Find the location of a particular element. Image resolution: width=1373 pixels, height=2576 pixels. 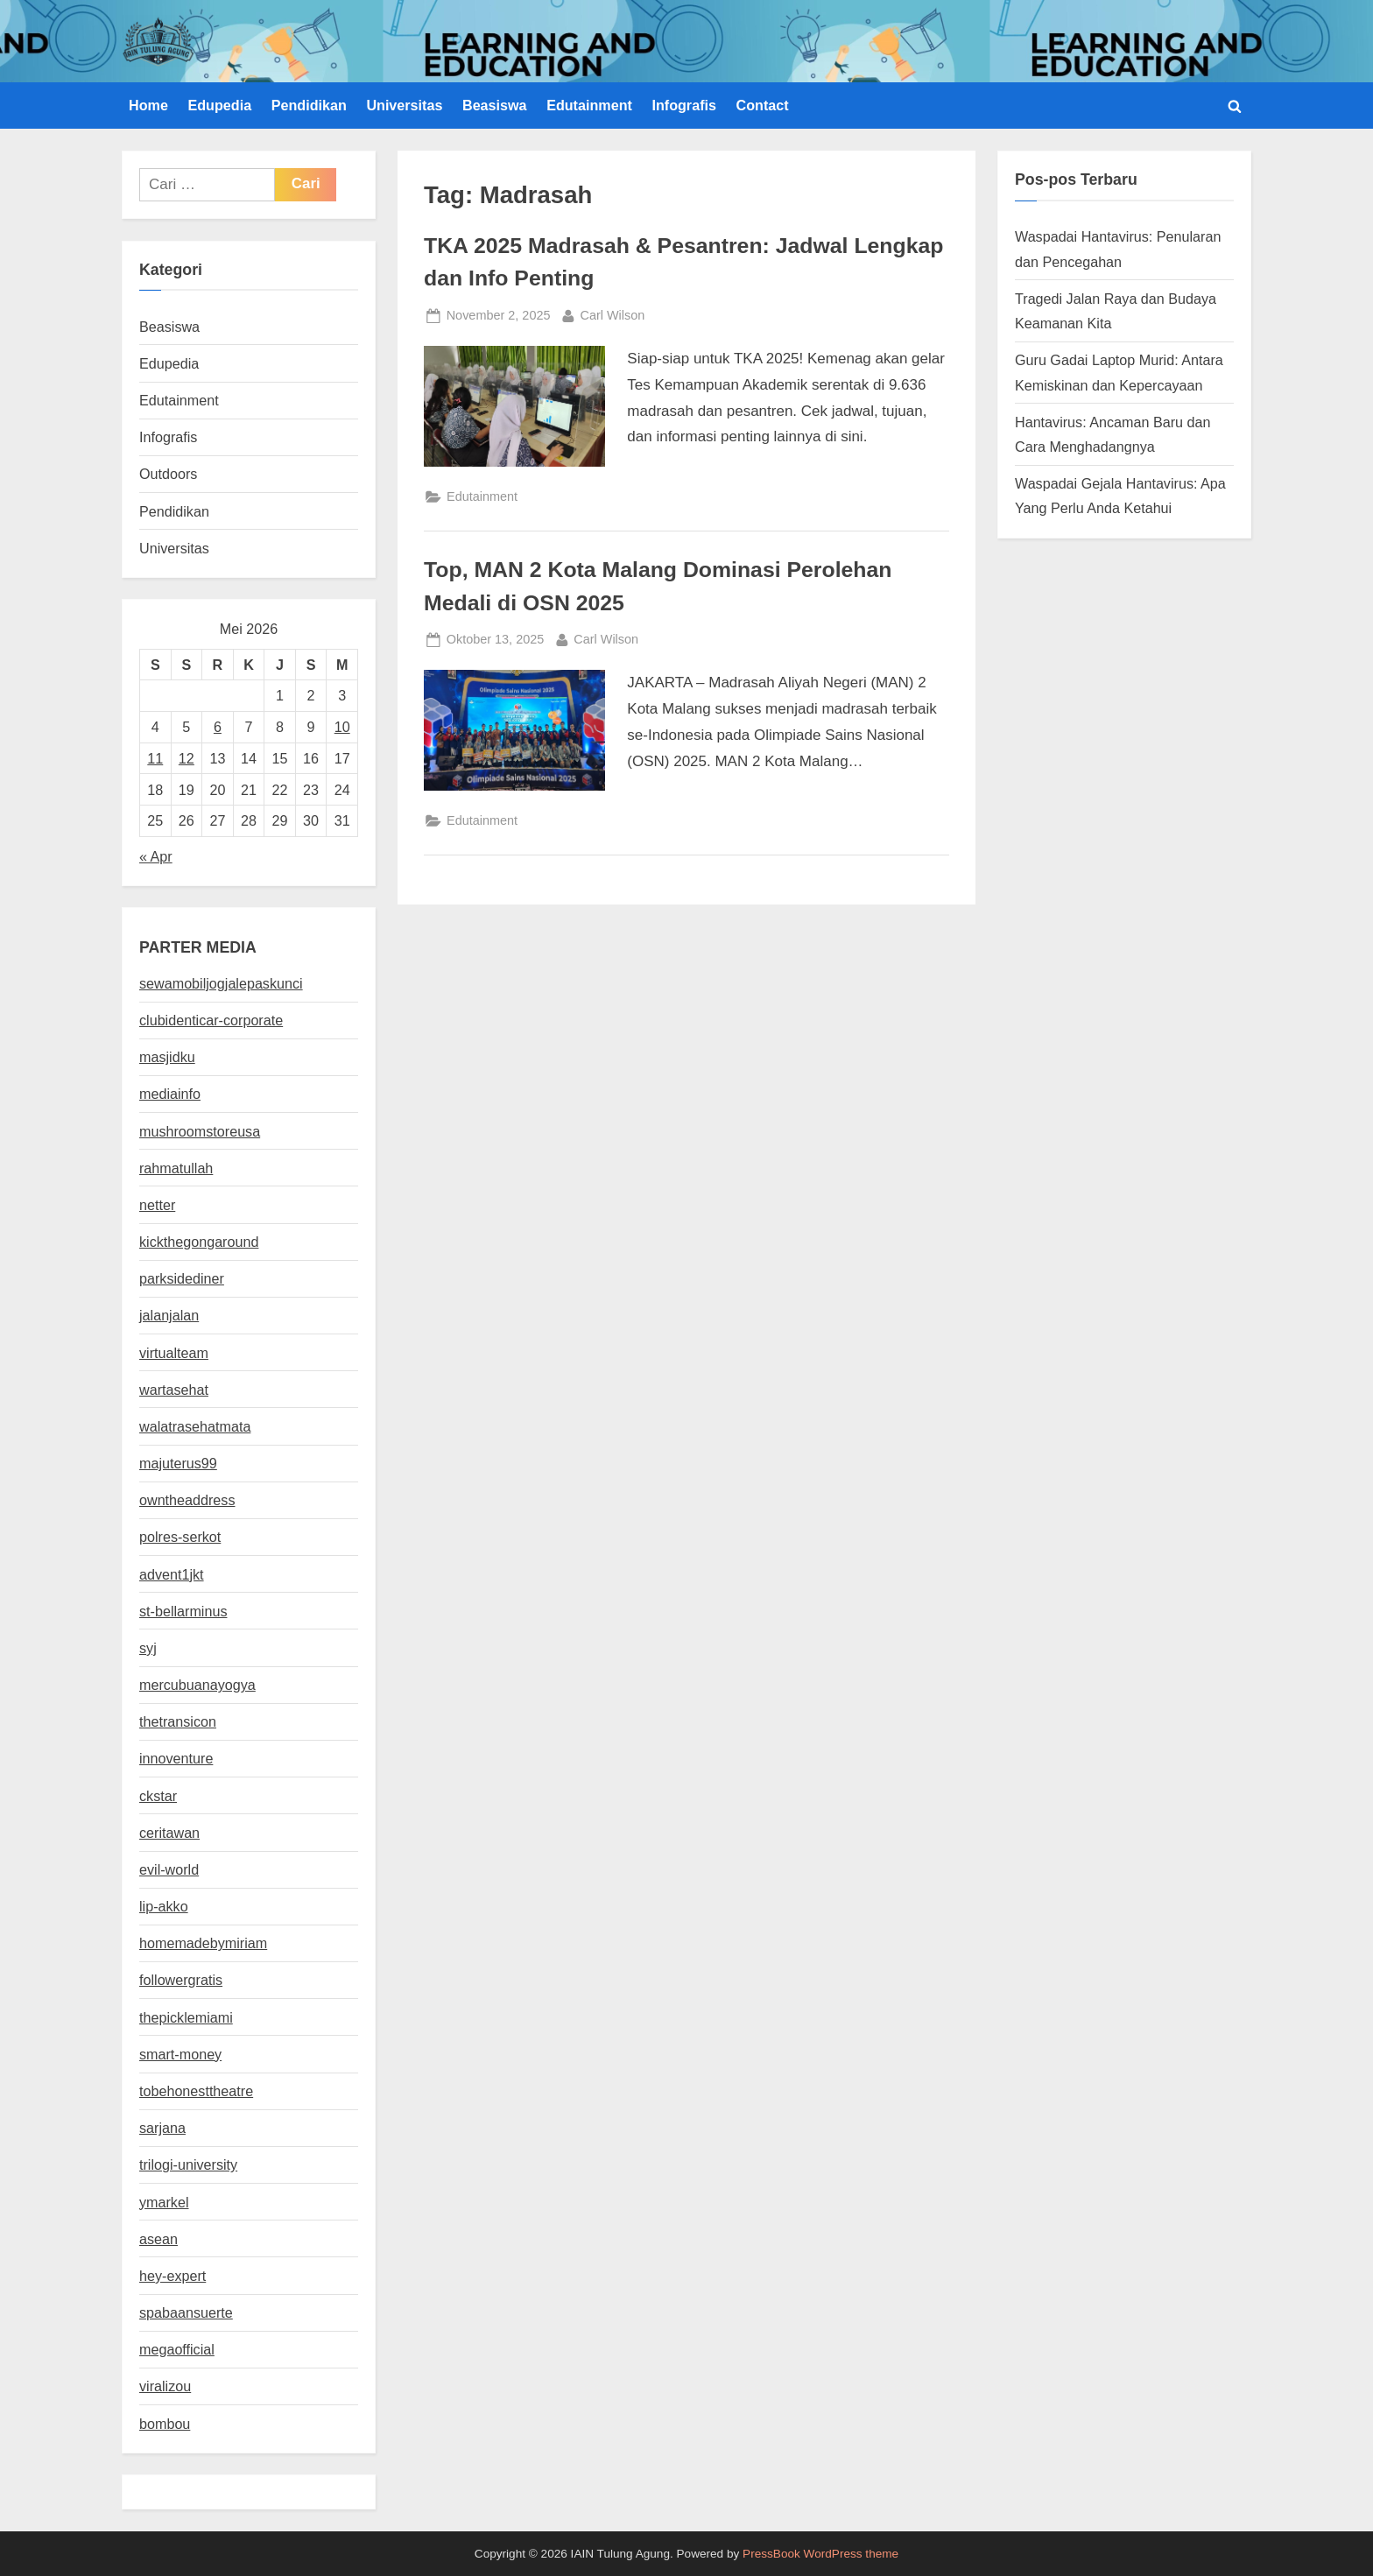

Edupedia is located at coordinates (219, 105).